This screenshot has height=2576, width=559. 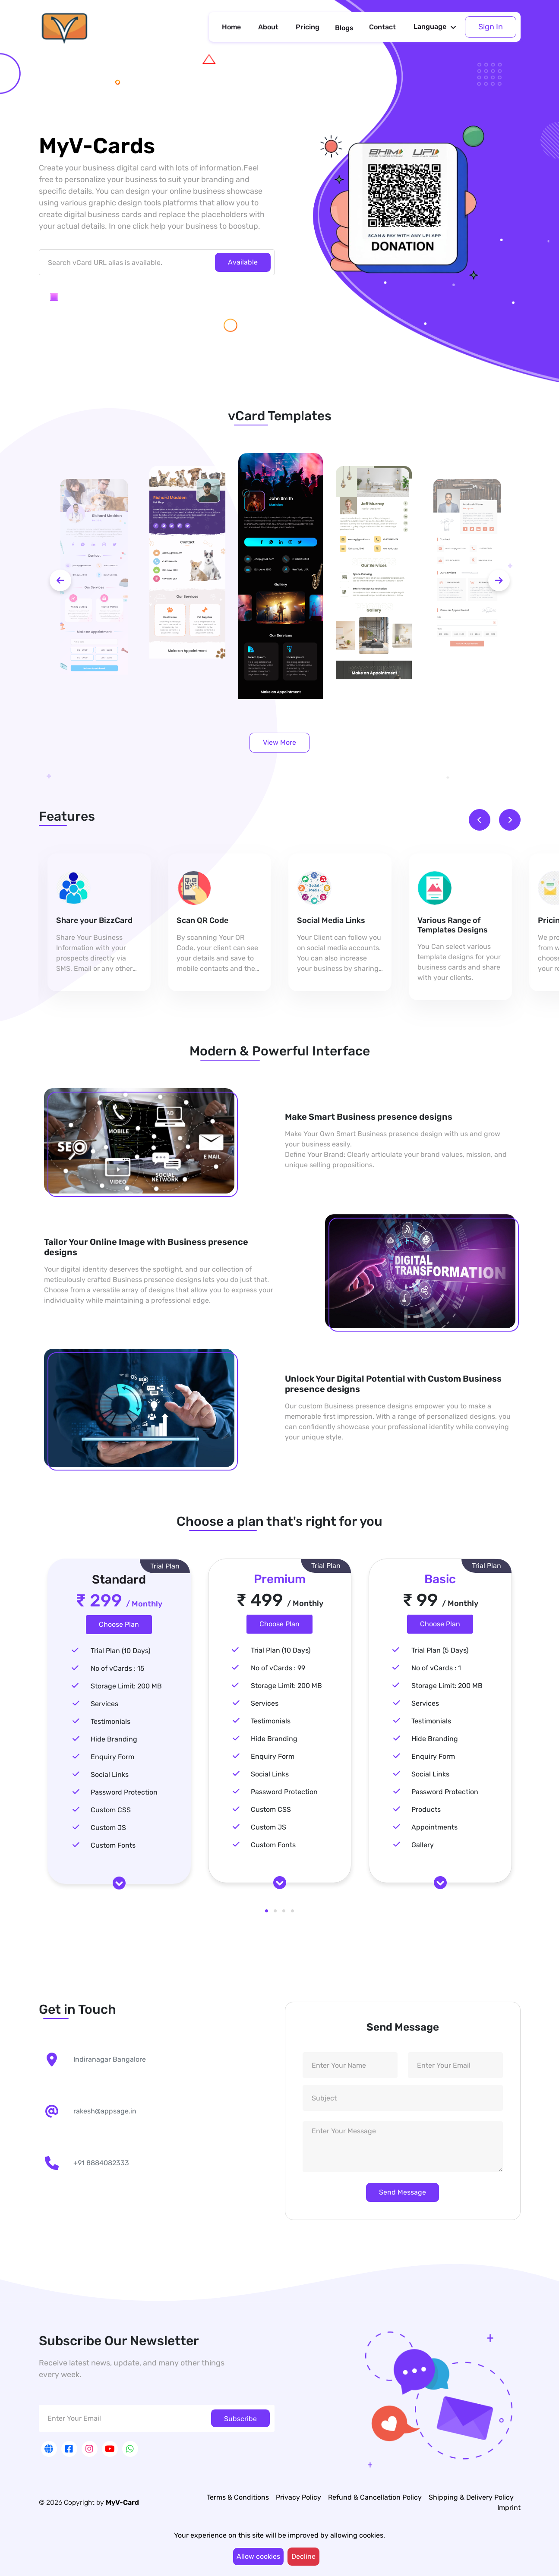 I want to click on Choose Plan, so click(x=119, y=1624).